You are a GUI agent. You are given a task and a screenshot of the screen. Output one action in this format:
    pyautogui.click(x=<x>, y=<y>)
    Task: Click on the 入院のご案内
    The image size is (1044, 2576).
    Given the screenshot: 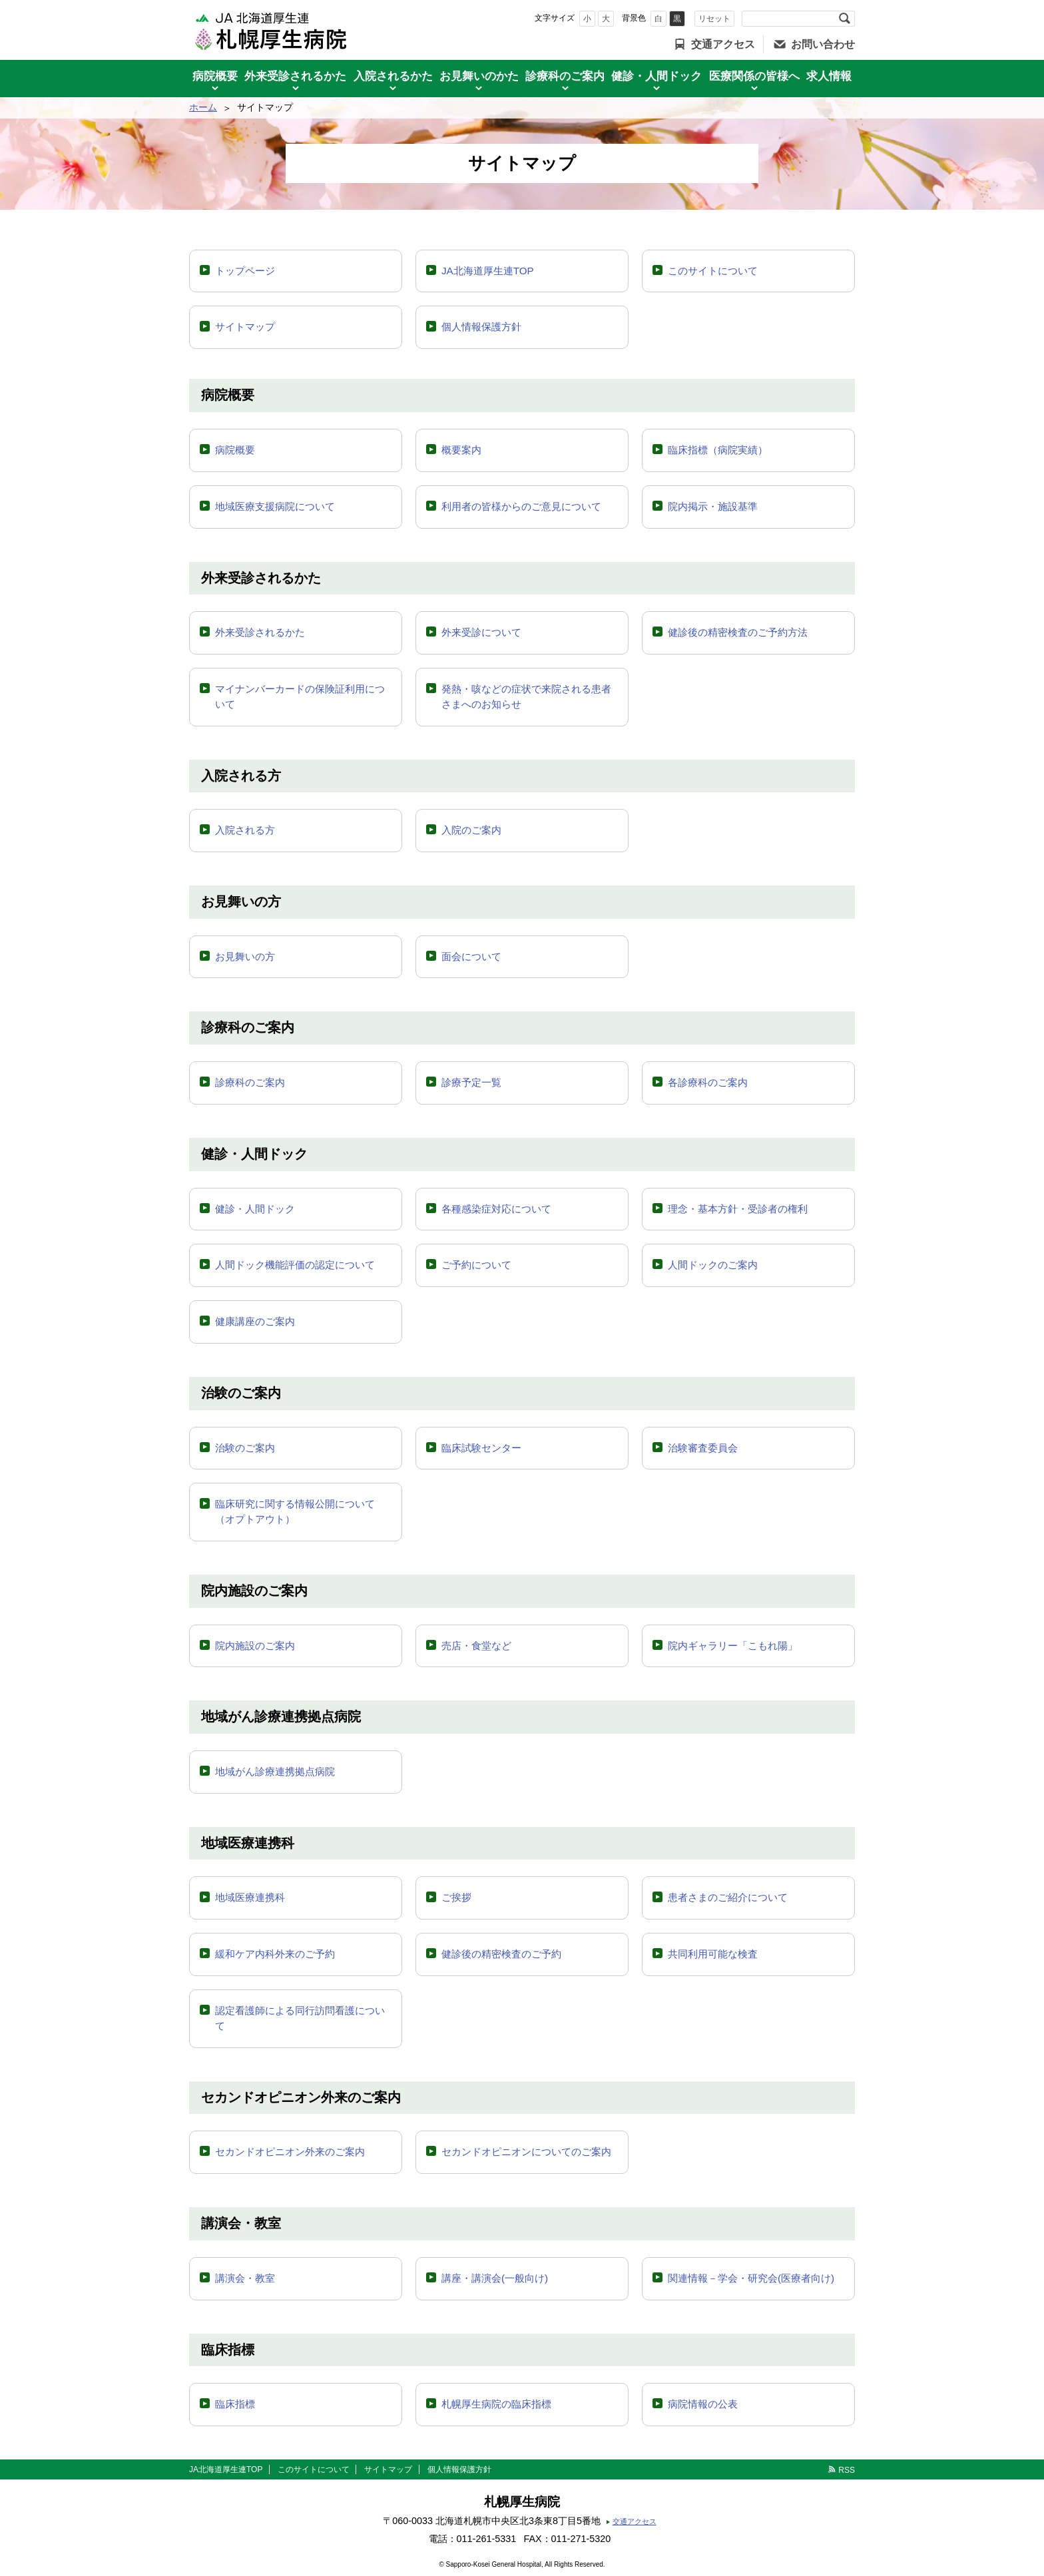 What is the action you would take?
    pyautogui.click(x=471, y=830)
    